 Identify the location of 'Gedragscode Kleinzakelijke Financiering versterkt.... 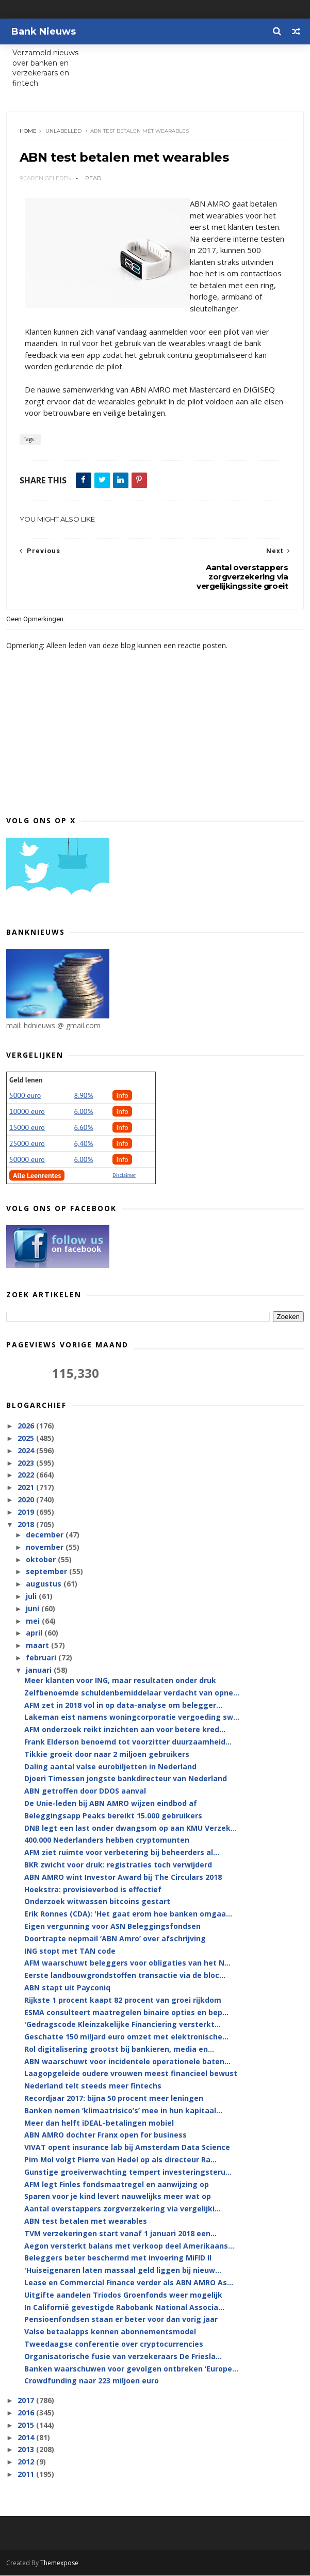
(122, 2025).